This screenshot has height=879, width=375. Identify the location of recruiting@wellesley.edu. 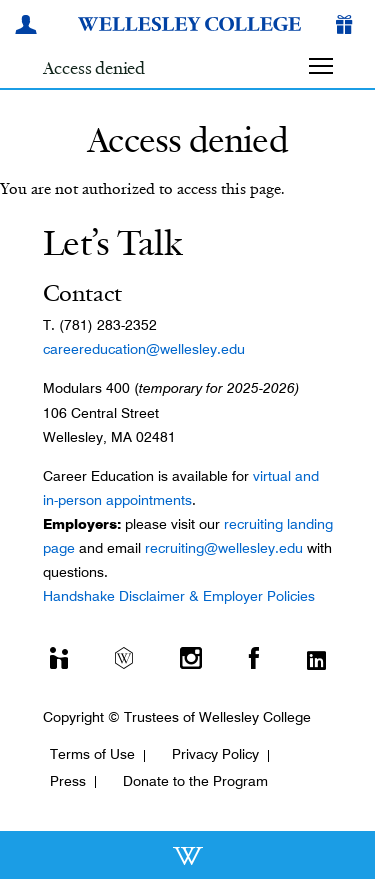
(224, 548).